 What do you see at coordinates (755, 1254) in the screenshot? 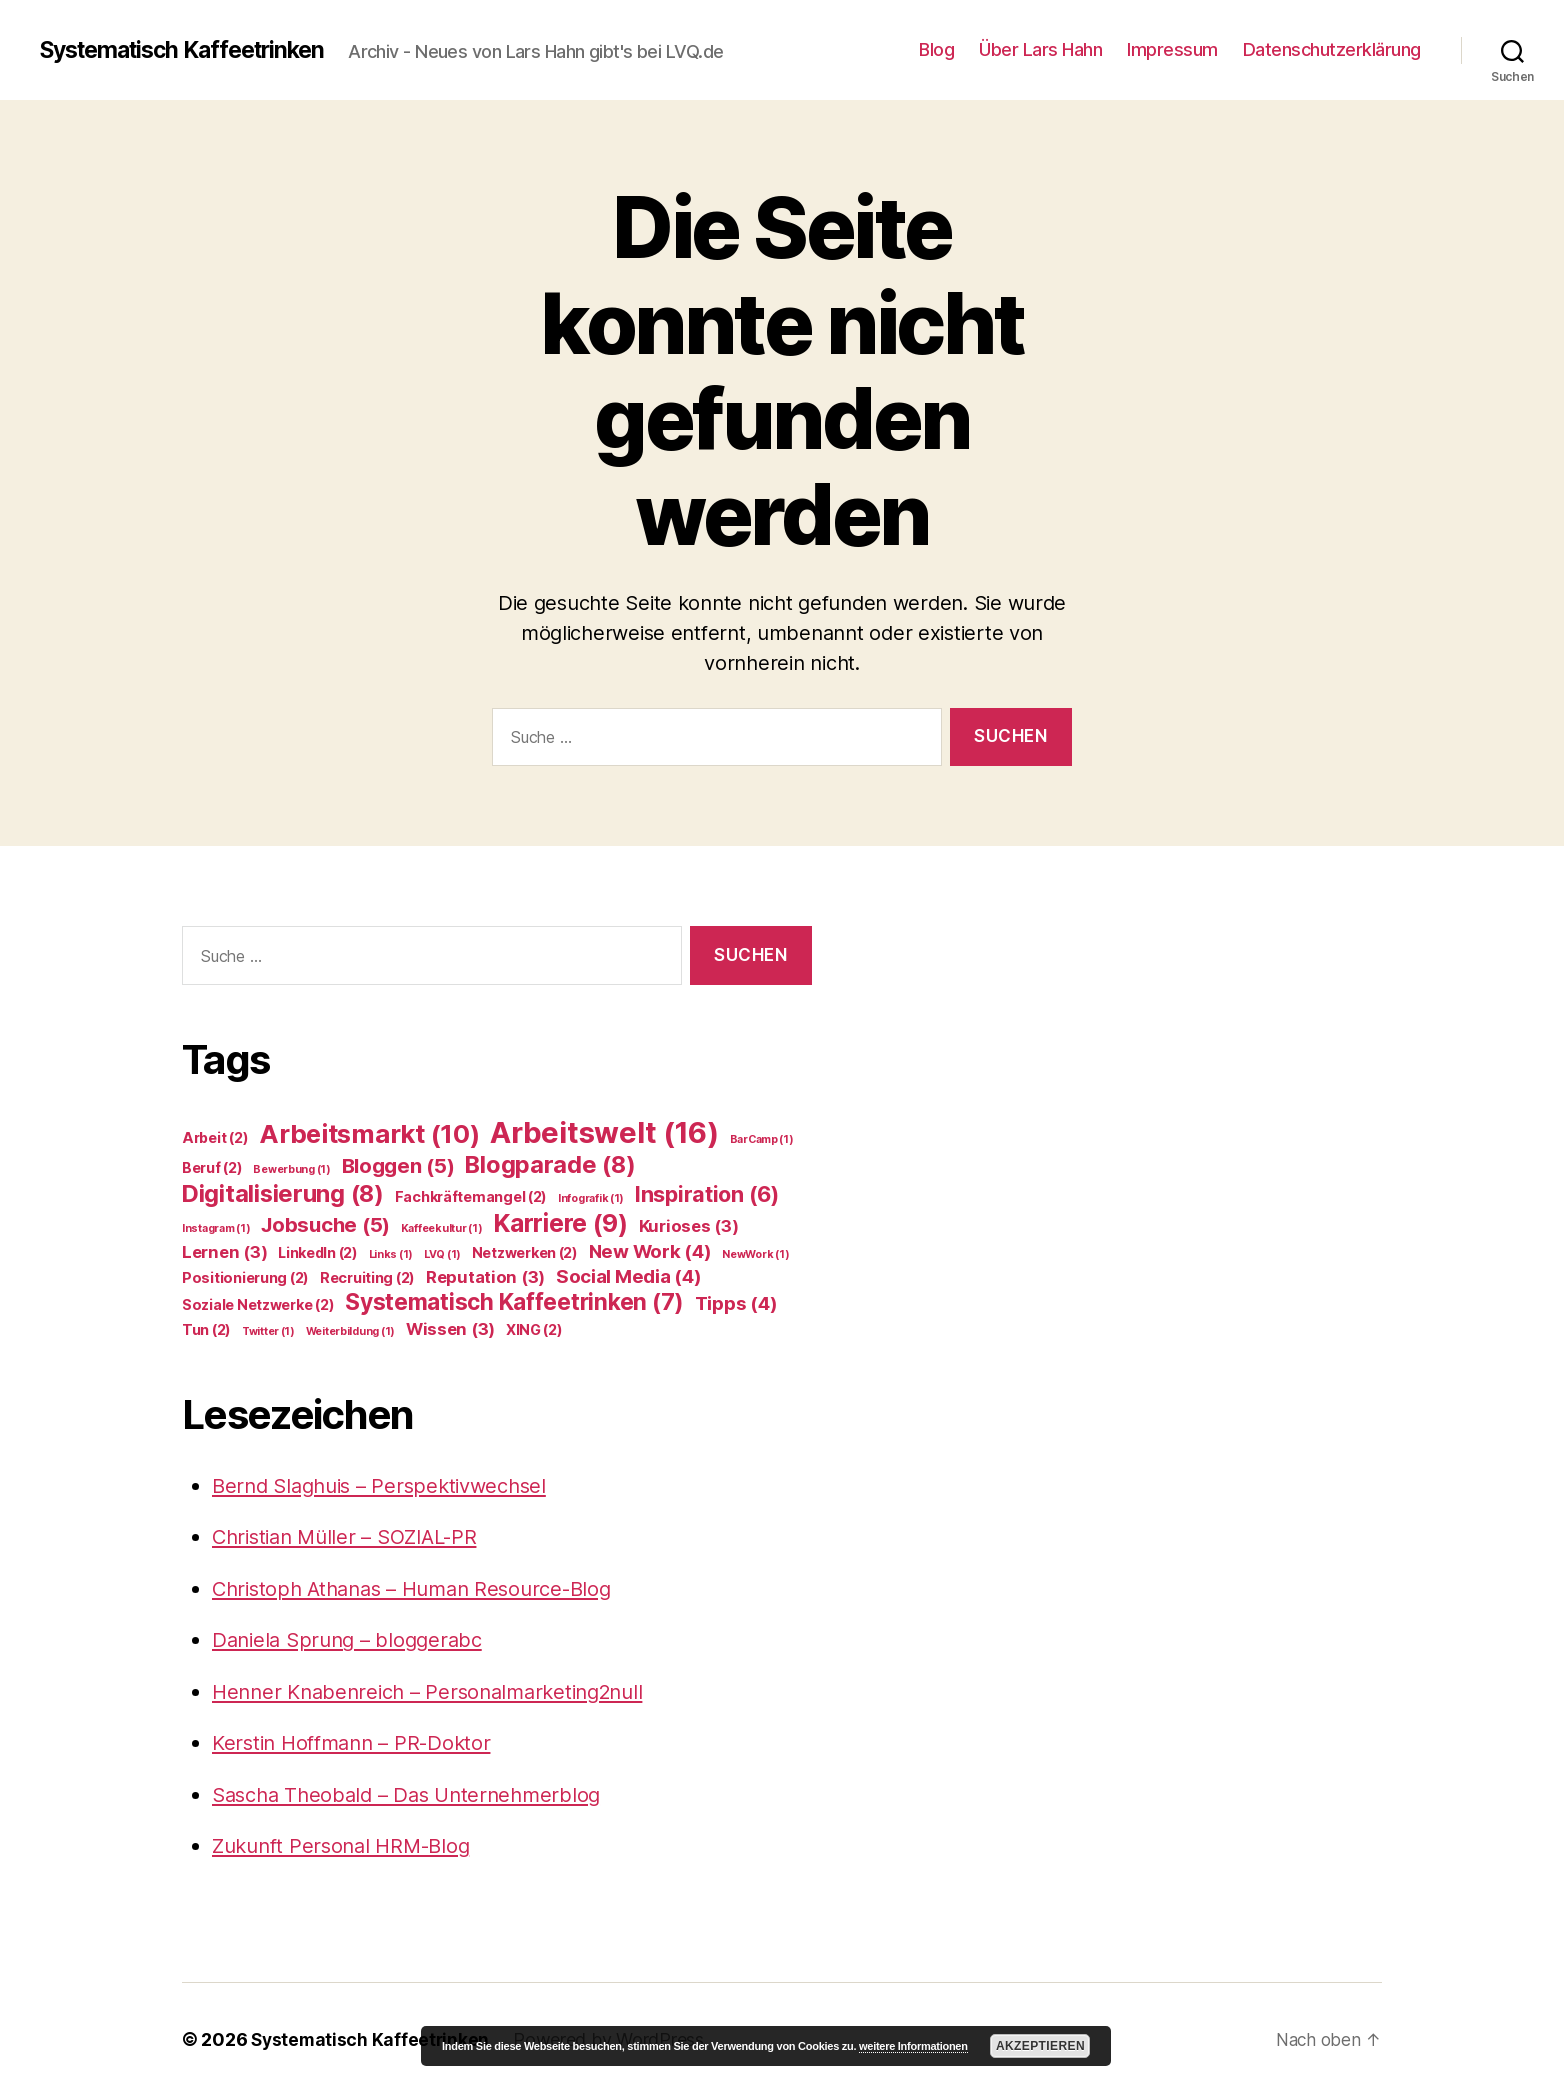
I see `NewWork [NewWork (1 Eintrag)]` at bounding box center [755, 1254].